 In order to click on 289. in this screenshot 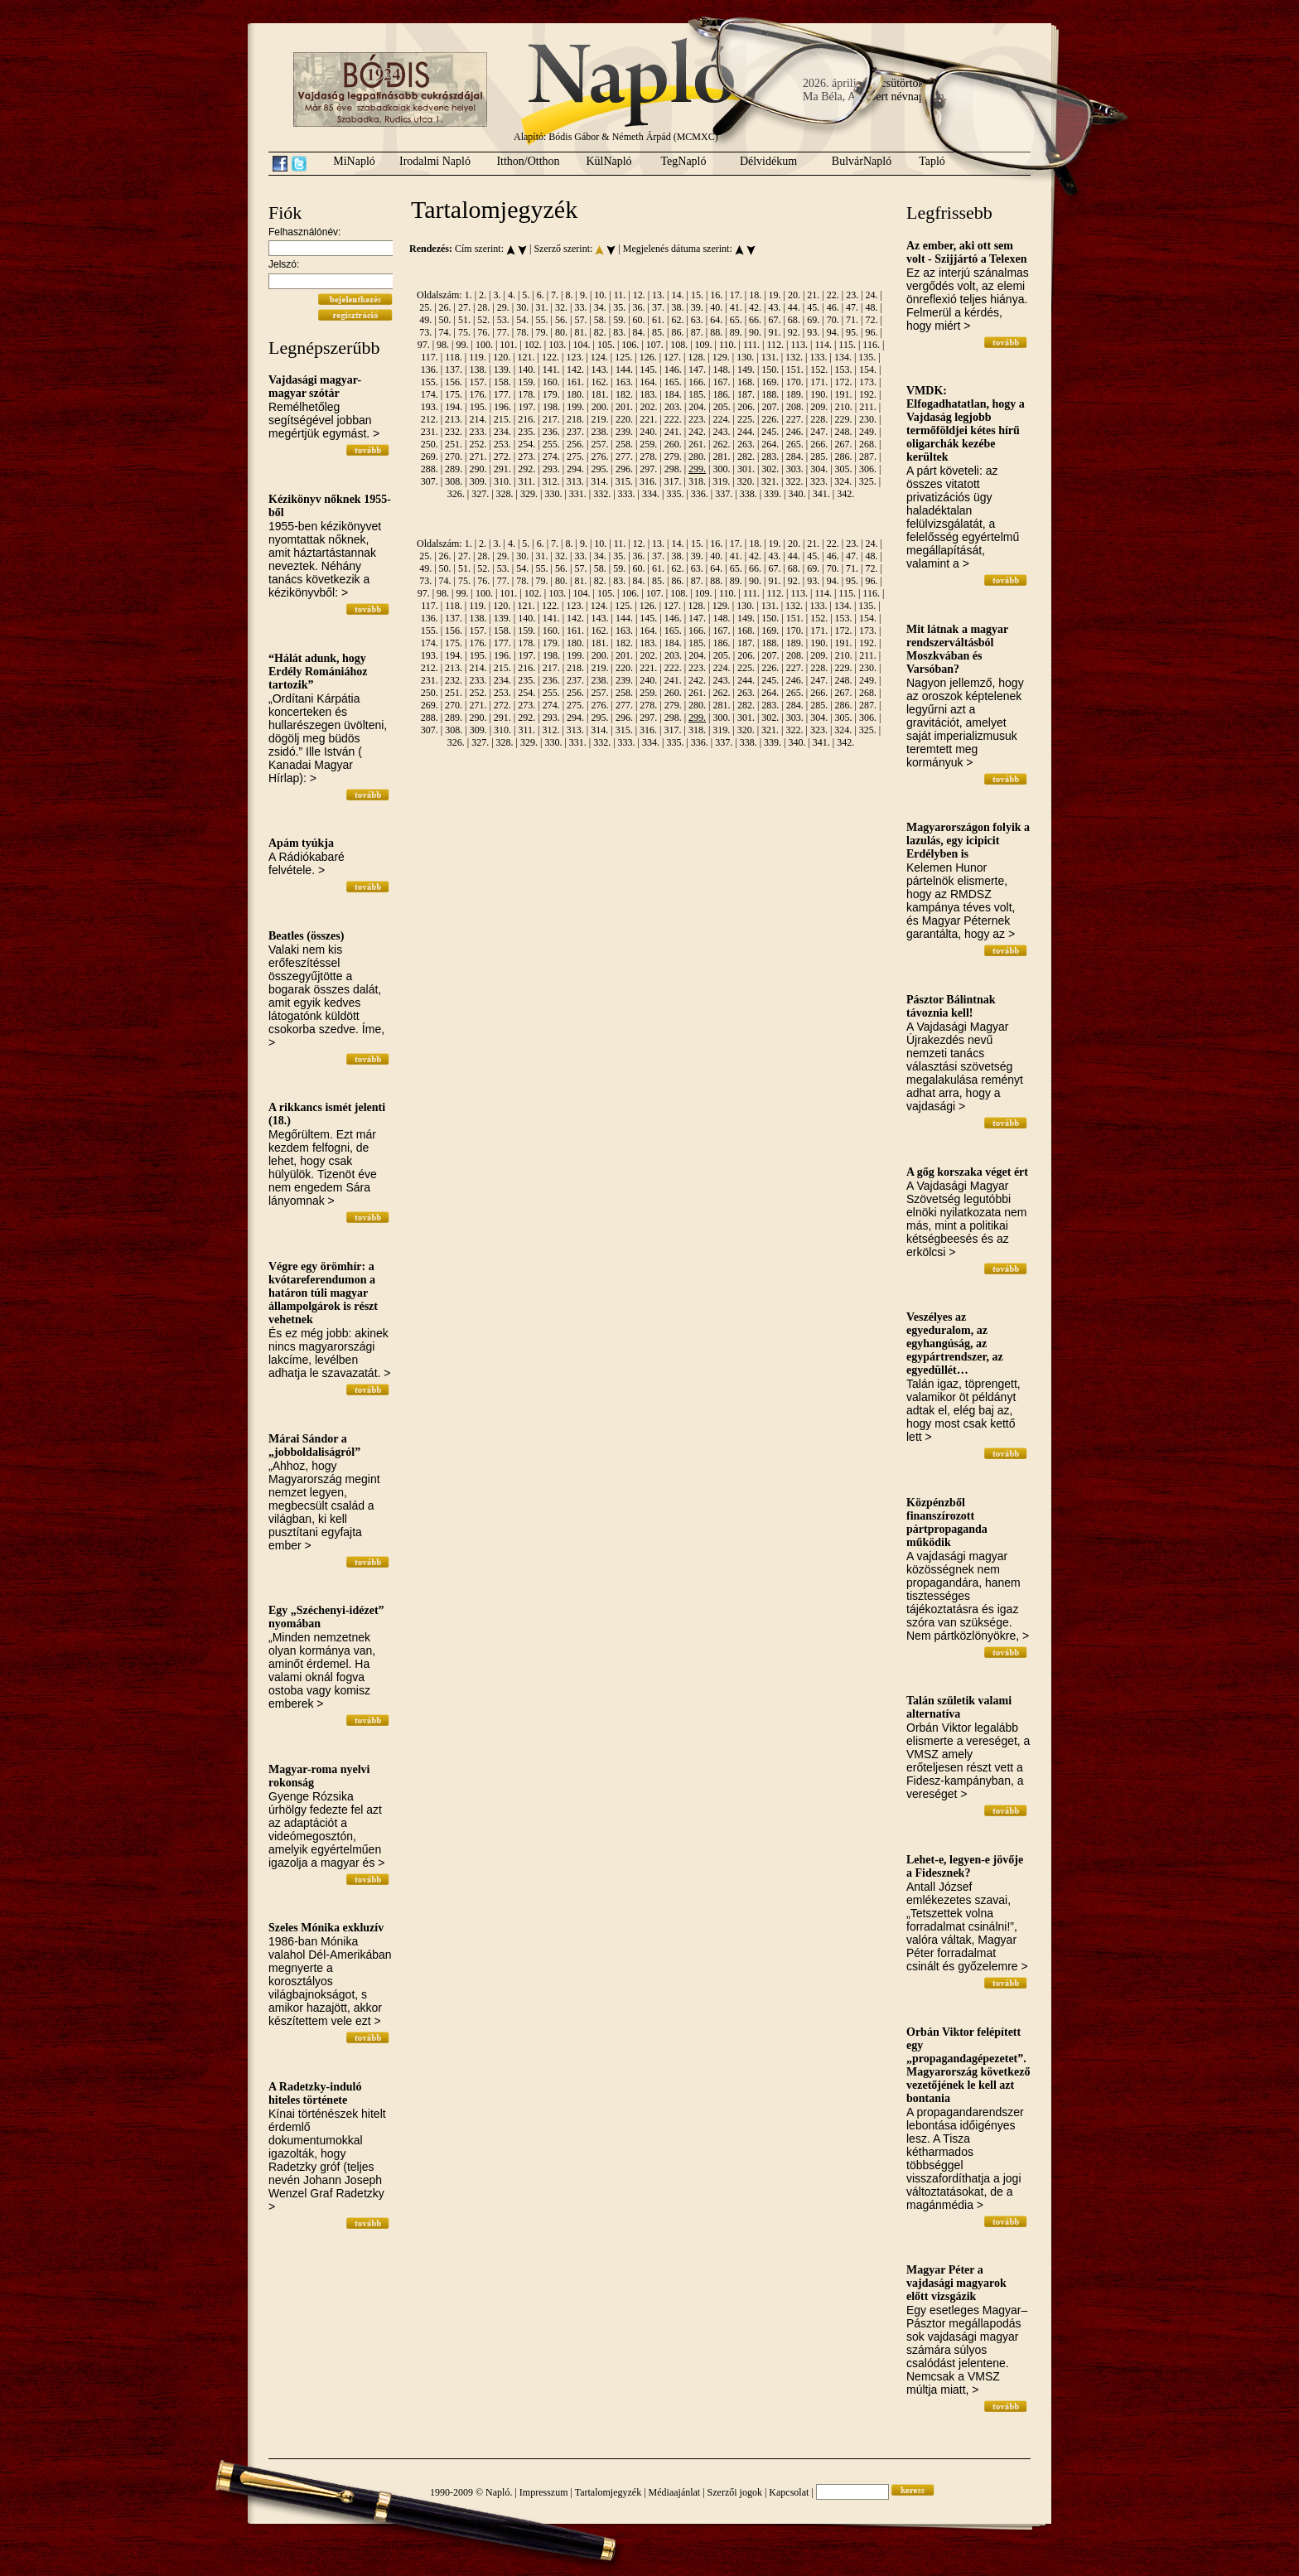, I will do `click(453, 469)`.